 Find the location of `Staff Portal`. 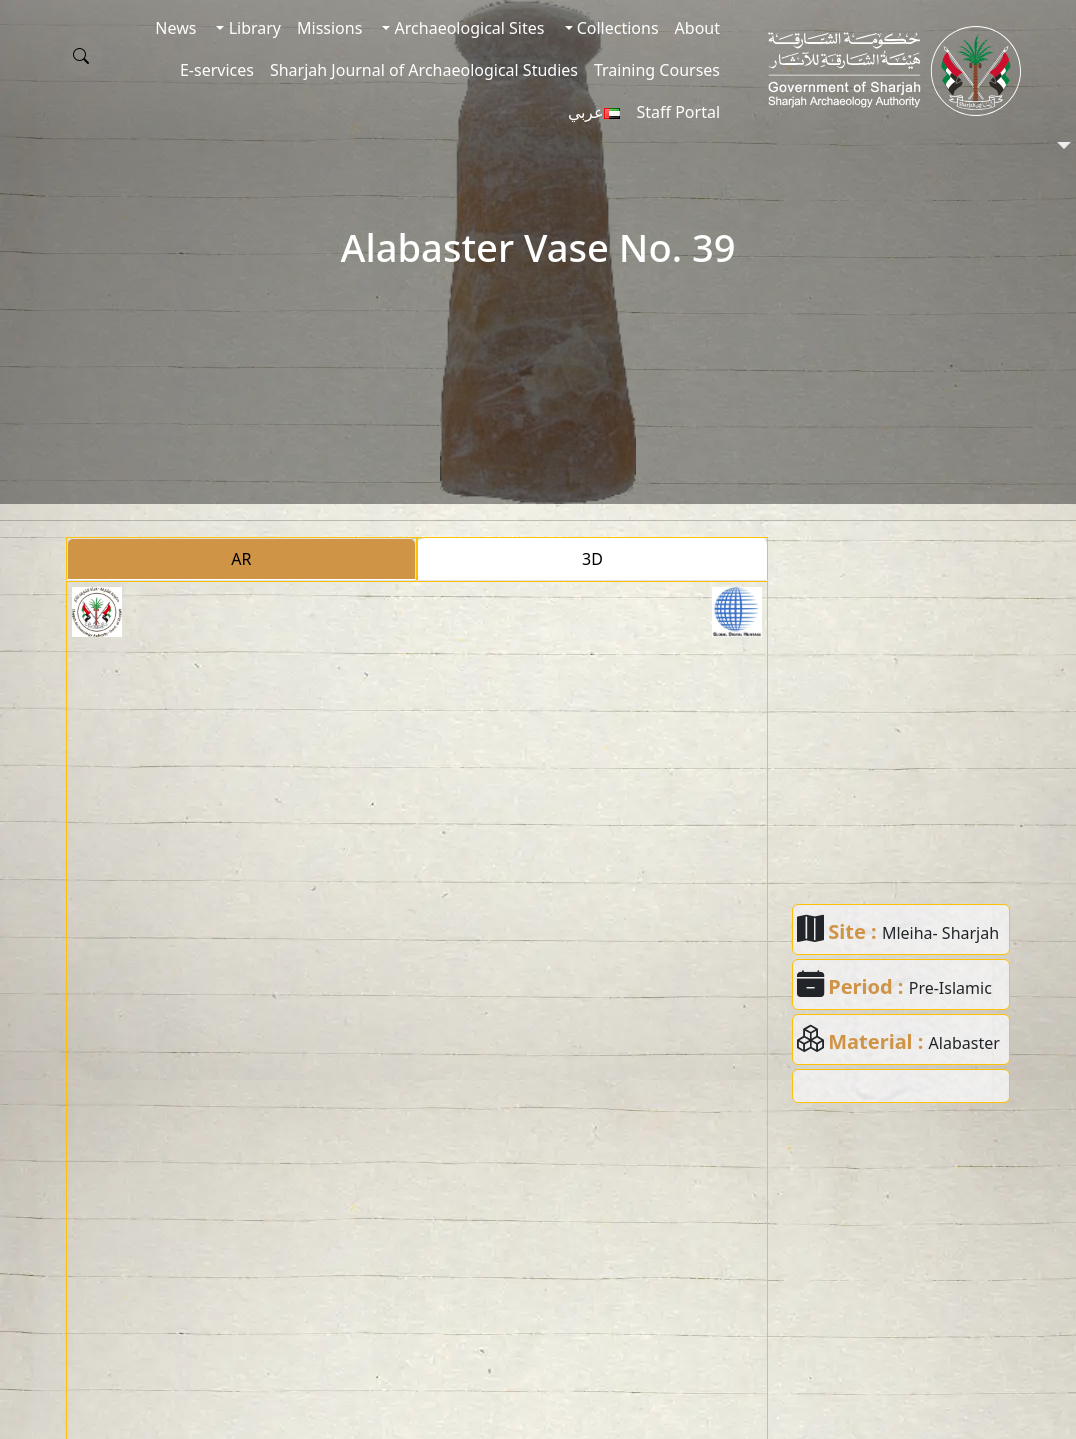

Staff Portal is located at coordinates (678, 112).